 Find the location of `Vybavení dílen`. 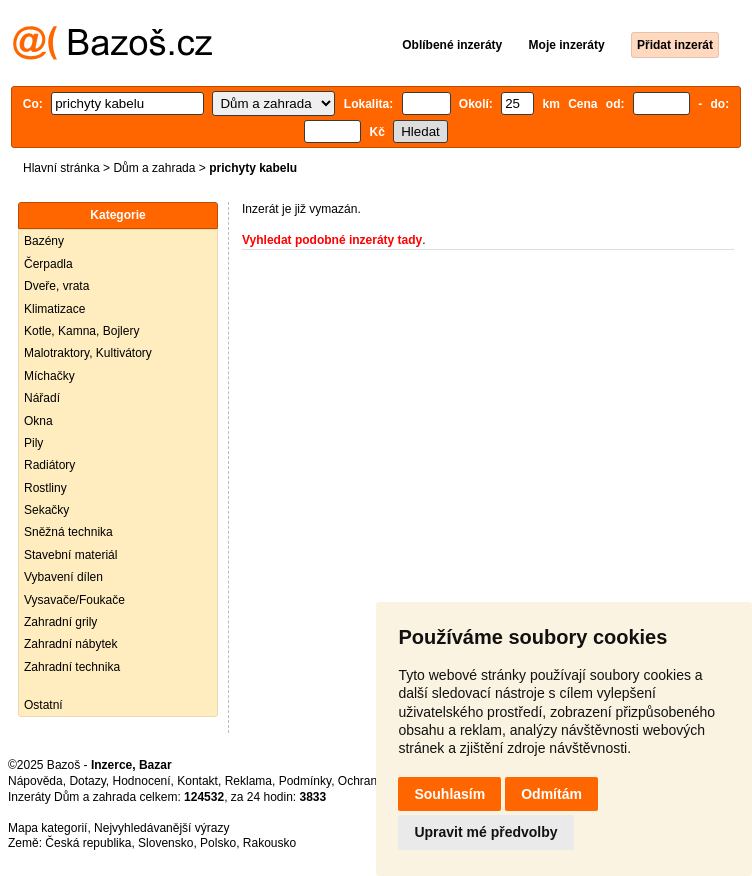

Vybavení dílen is located at coordinates (63, 577).